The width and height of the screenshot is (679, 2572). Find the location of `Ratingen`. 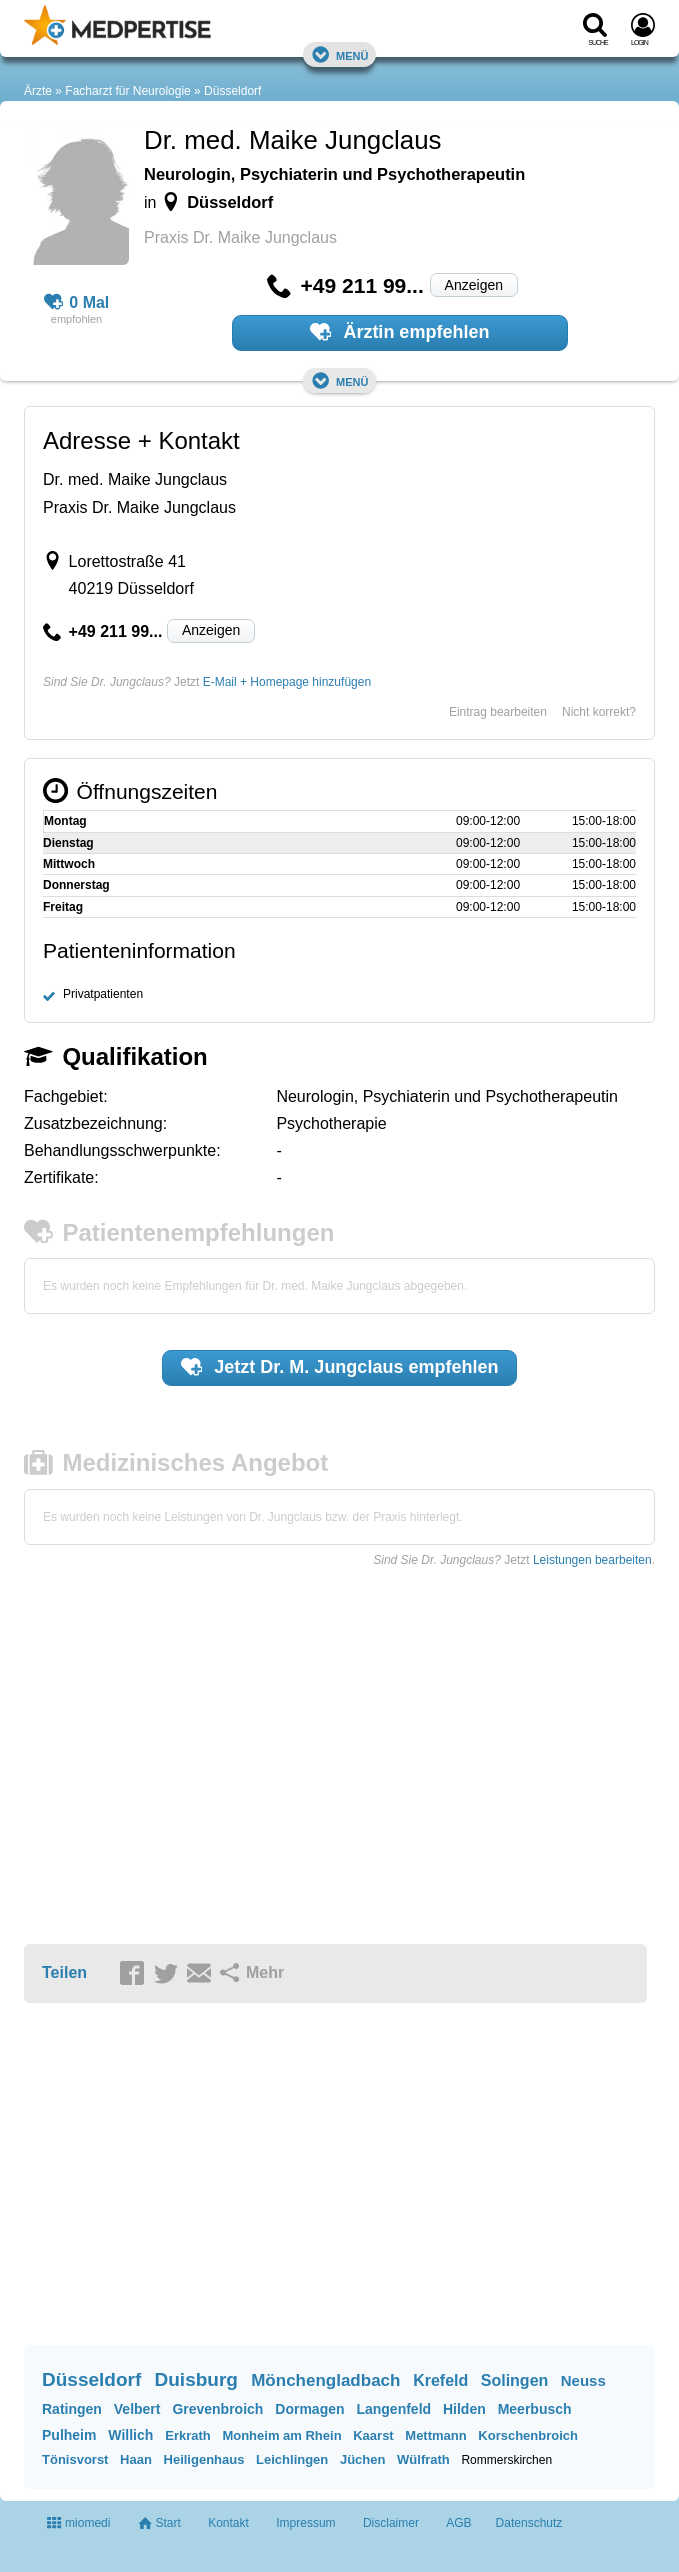

Ratingen is located at coordinates (72, 2409).